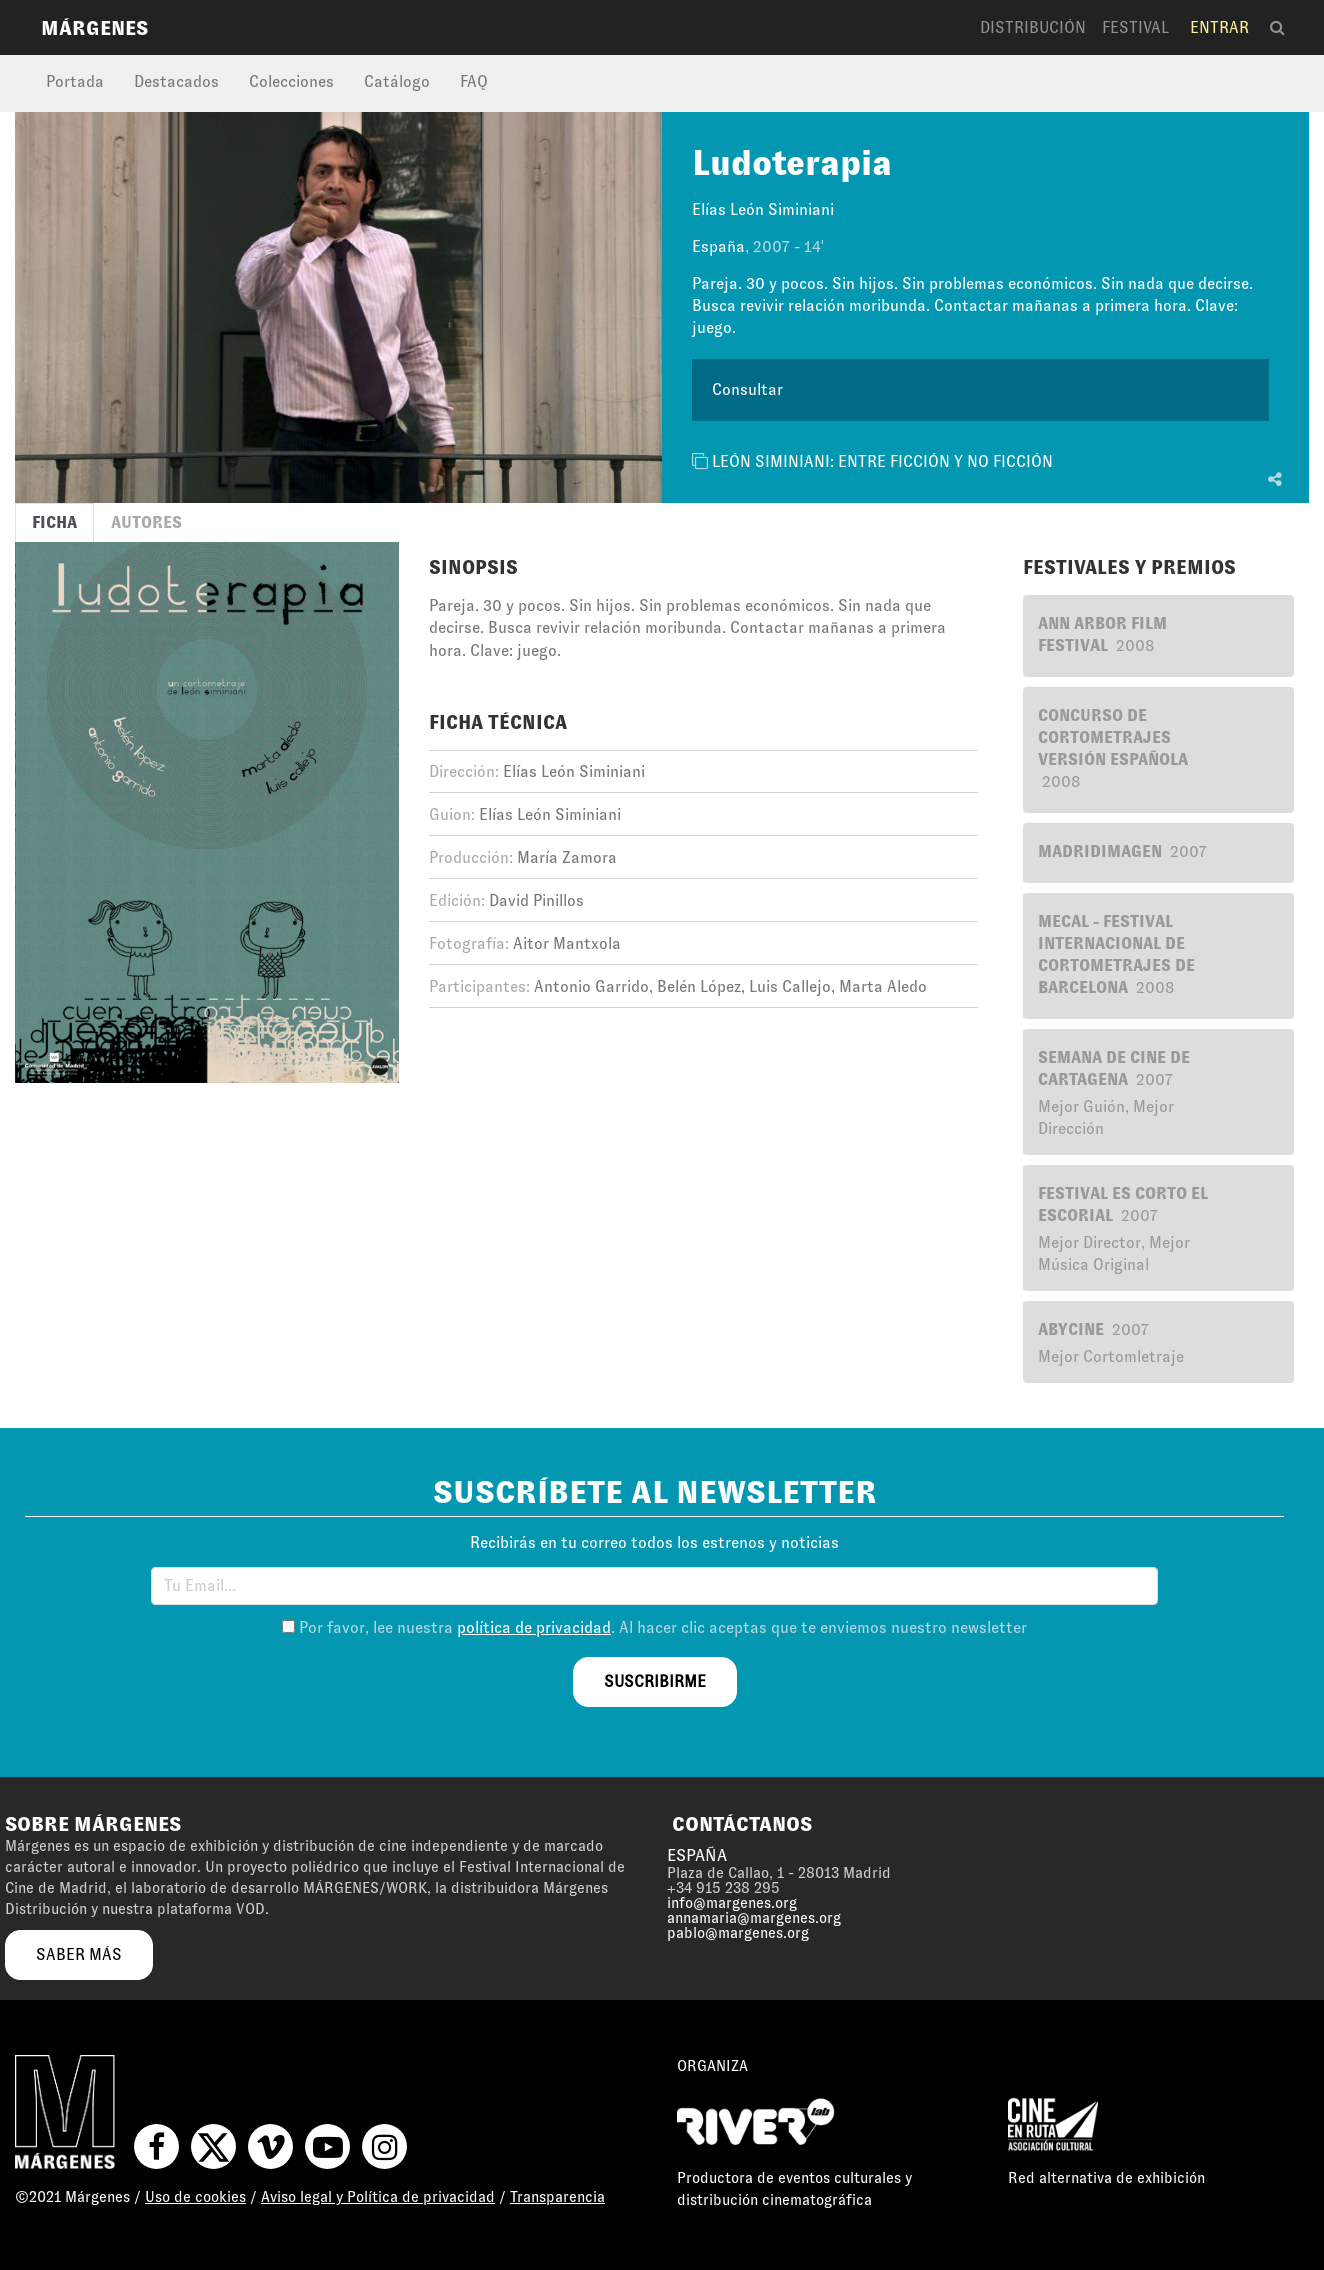 The image size is (1324, 2270). I want to click on suscribirme, so click(655, 1681).